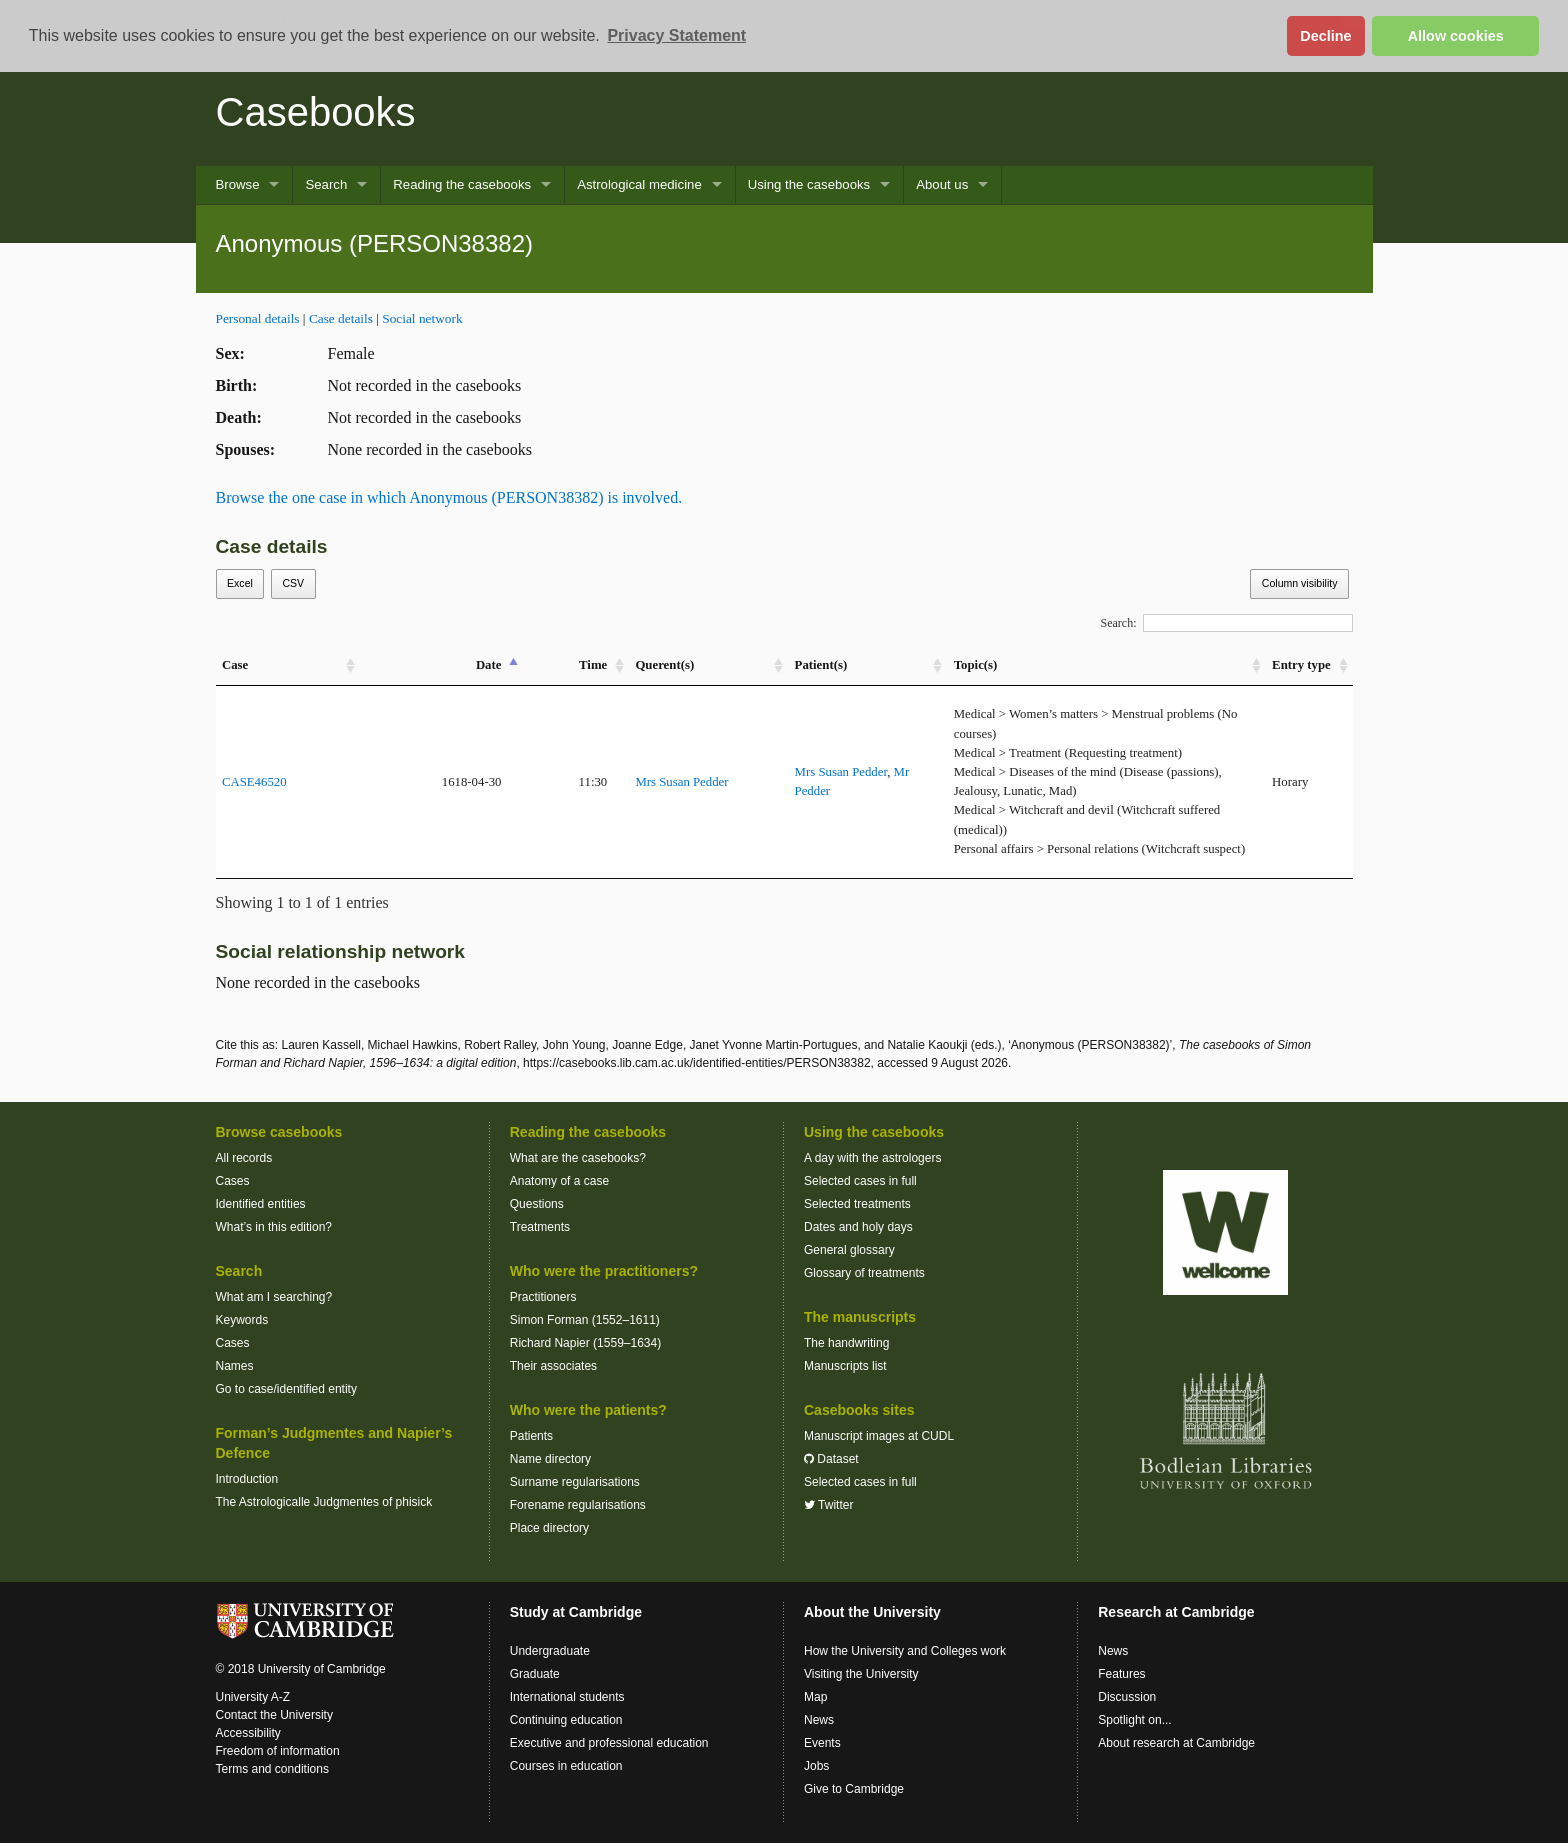  What do you see at coordinates (585, 1320) in the screenshot?
I see `Simon Forman (1552–1611)` at bounding box center [585, 1320].